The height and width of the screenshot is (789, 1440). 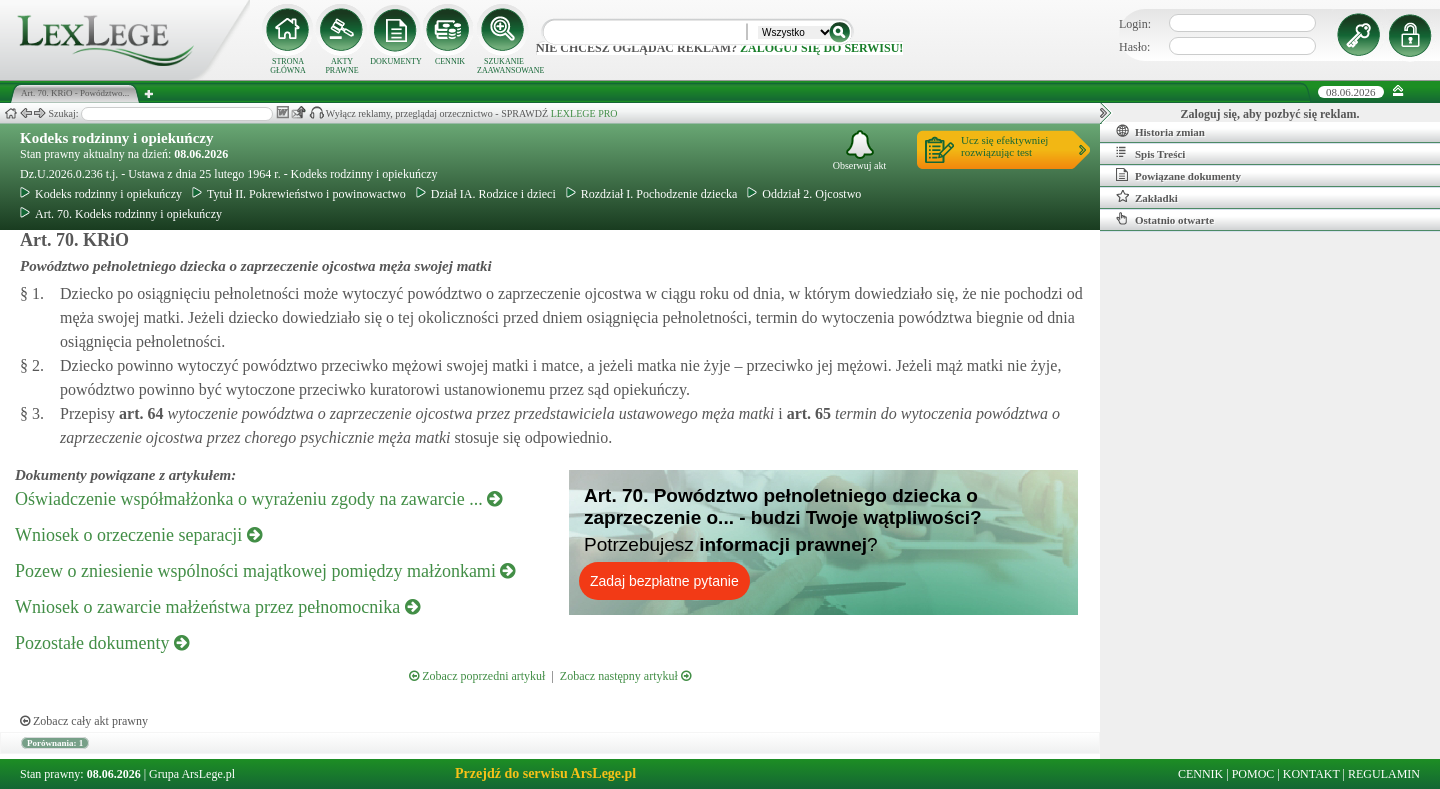 What do you see at coordinates (625, 676) in the screenshot?
I see `Zobacz następny artykuł` at bounding box center [625, 676].